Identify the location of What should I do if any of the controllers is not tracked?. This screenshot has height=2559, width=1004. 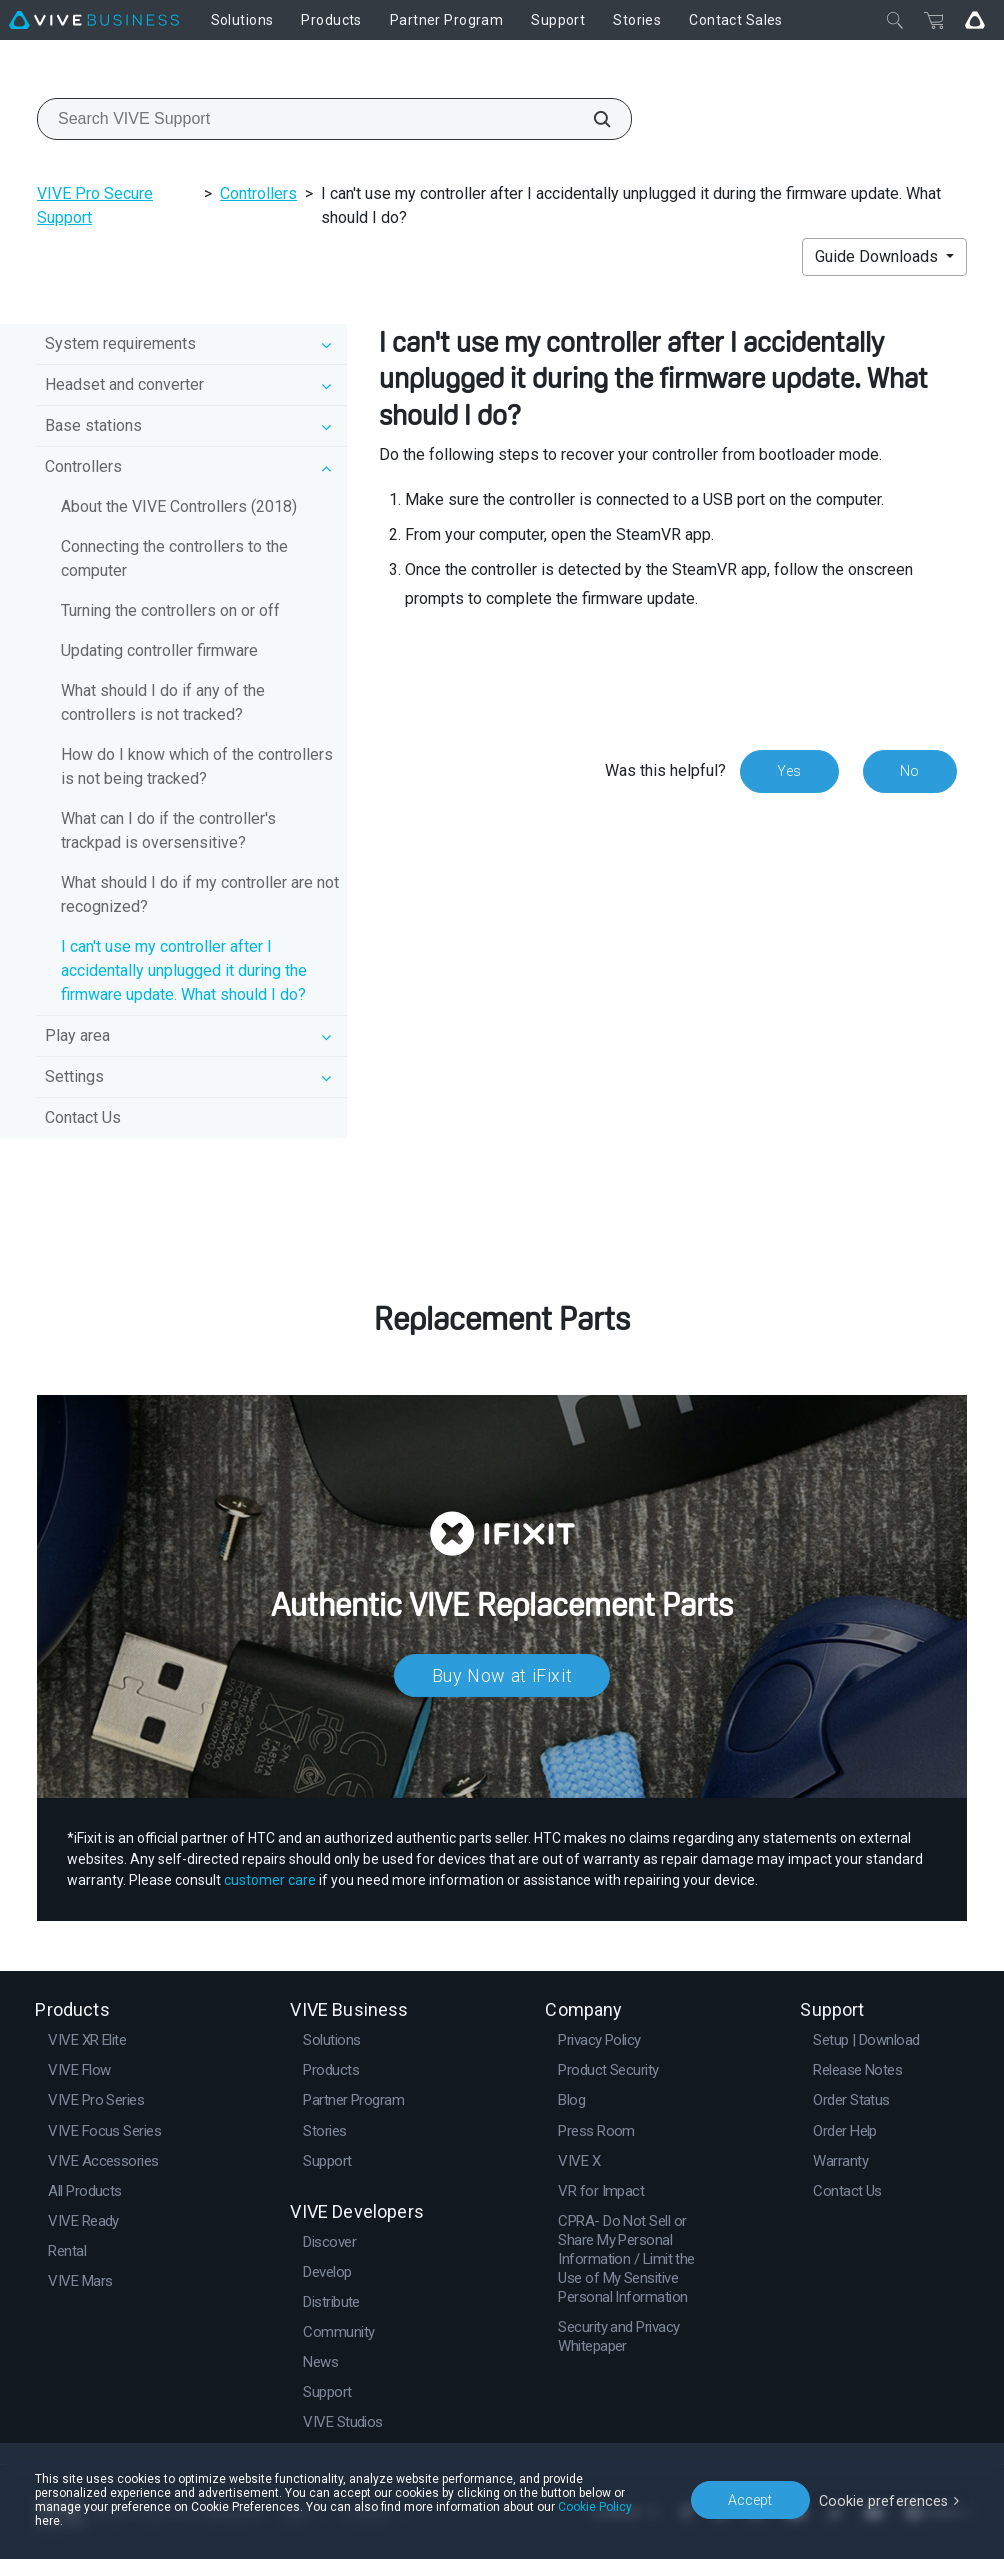
(163, 702).